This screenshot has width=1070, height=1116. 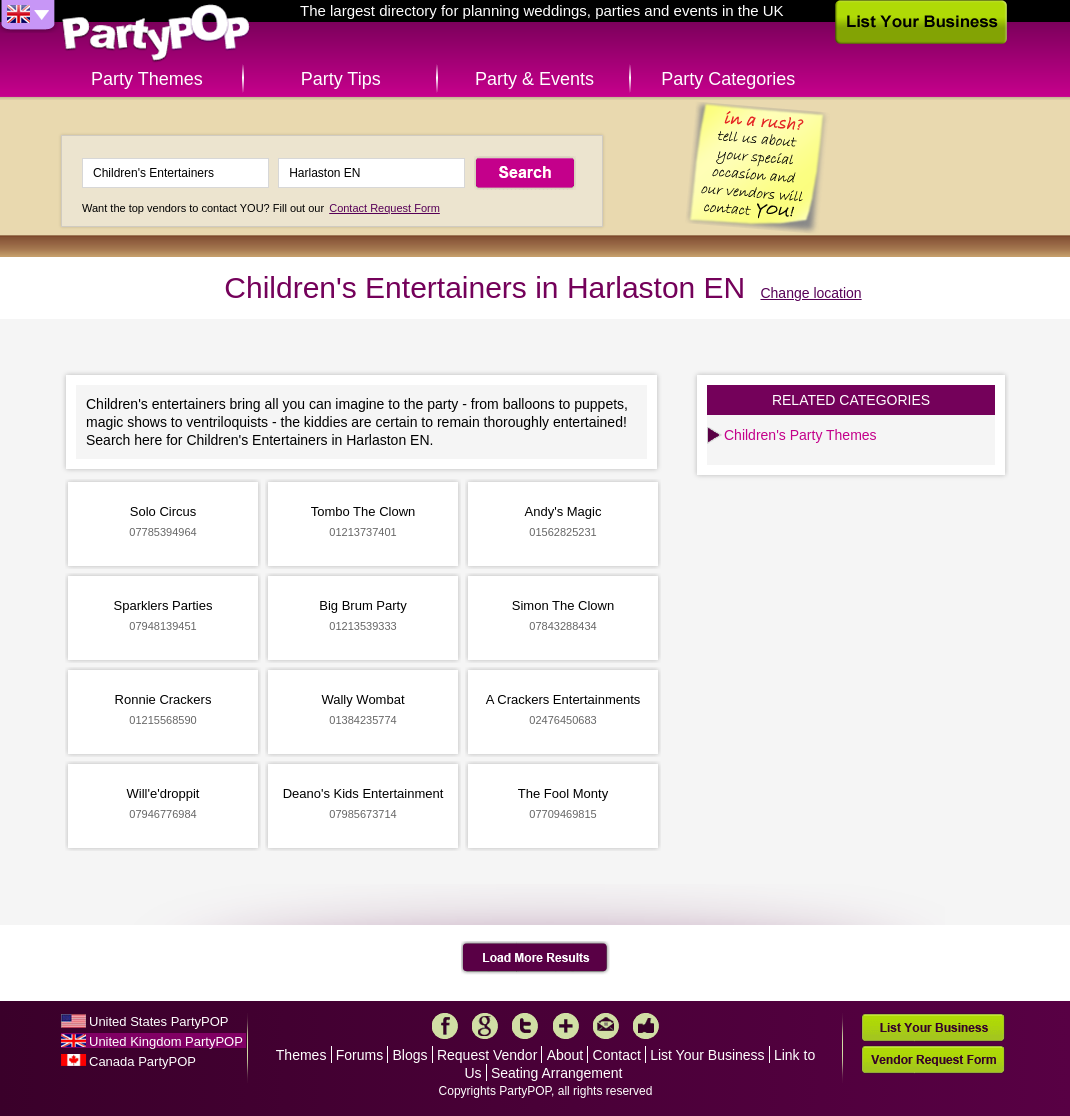 I want to click on Children's Party Themes, so click(x=800, y=435).